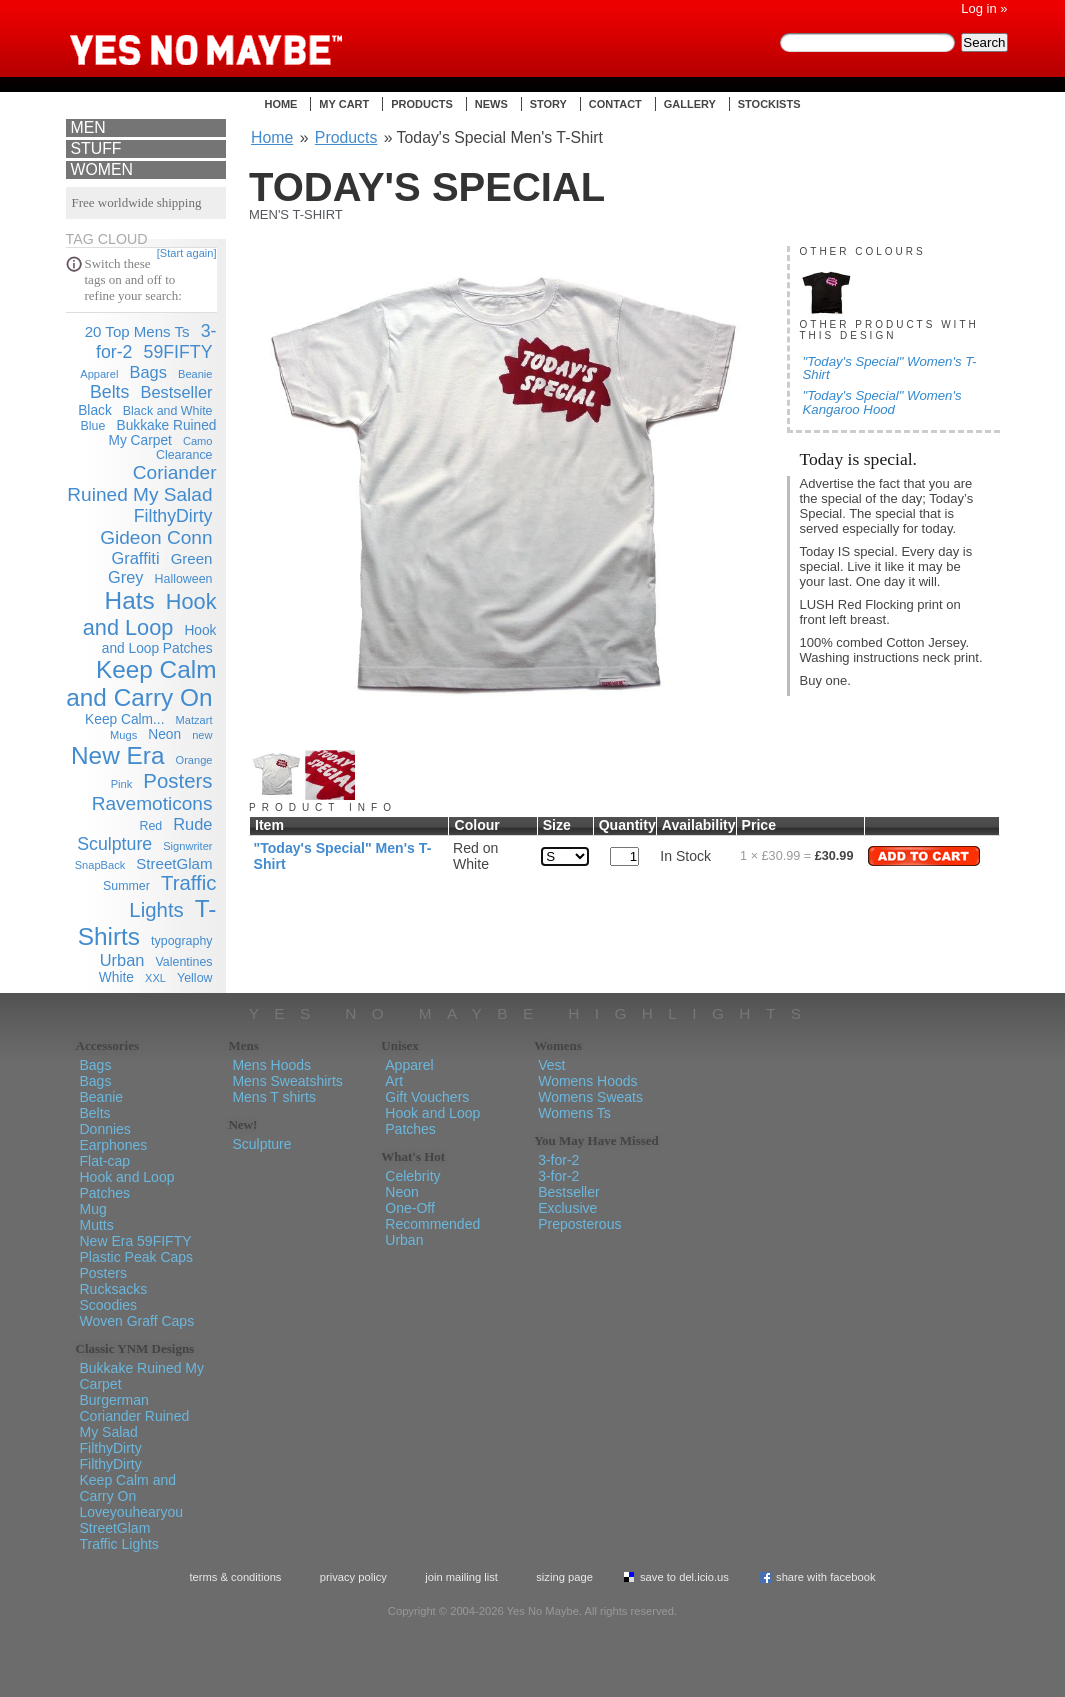 Image resolution: width=1065 pixels, height=1697 pixels. I want to click on "Today's Special" Women's T-Shirt, so click(890, 368).